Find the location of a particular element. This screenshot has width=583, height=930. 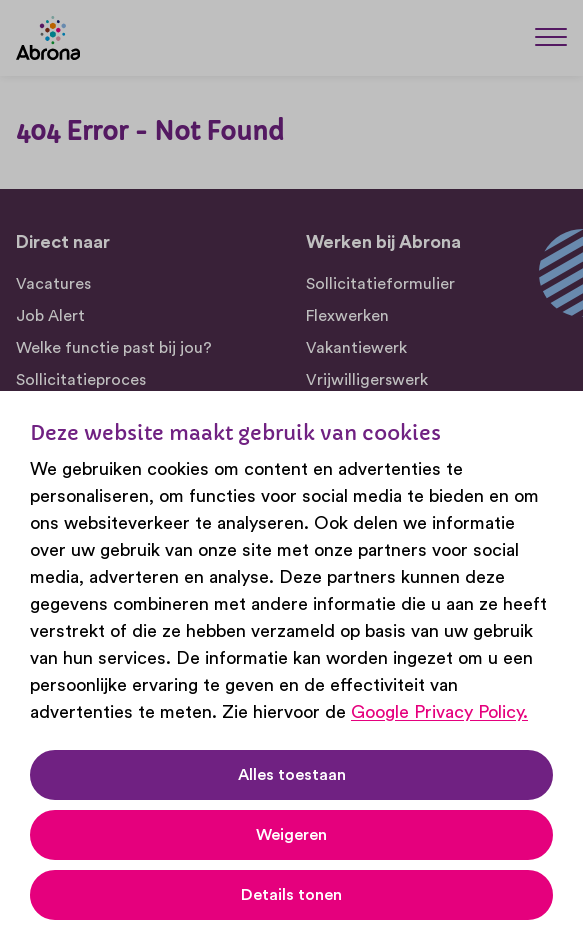

Details tonen is located at coordinates (291, 895).